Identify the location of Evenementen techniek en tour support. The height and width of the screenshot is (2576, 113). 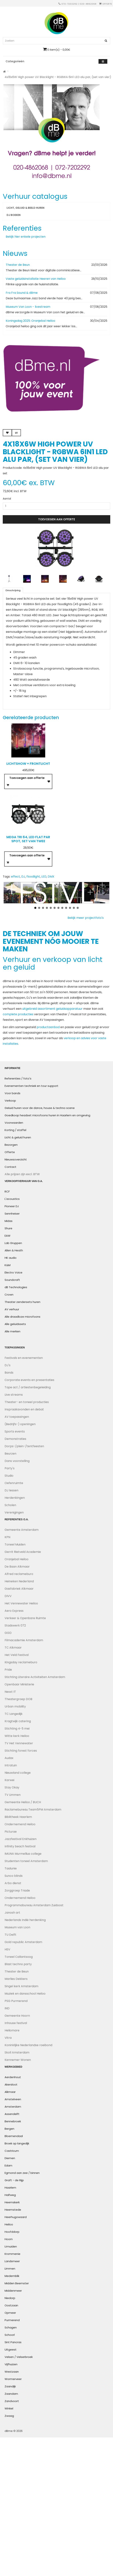
(31, 1086).